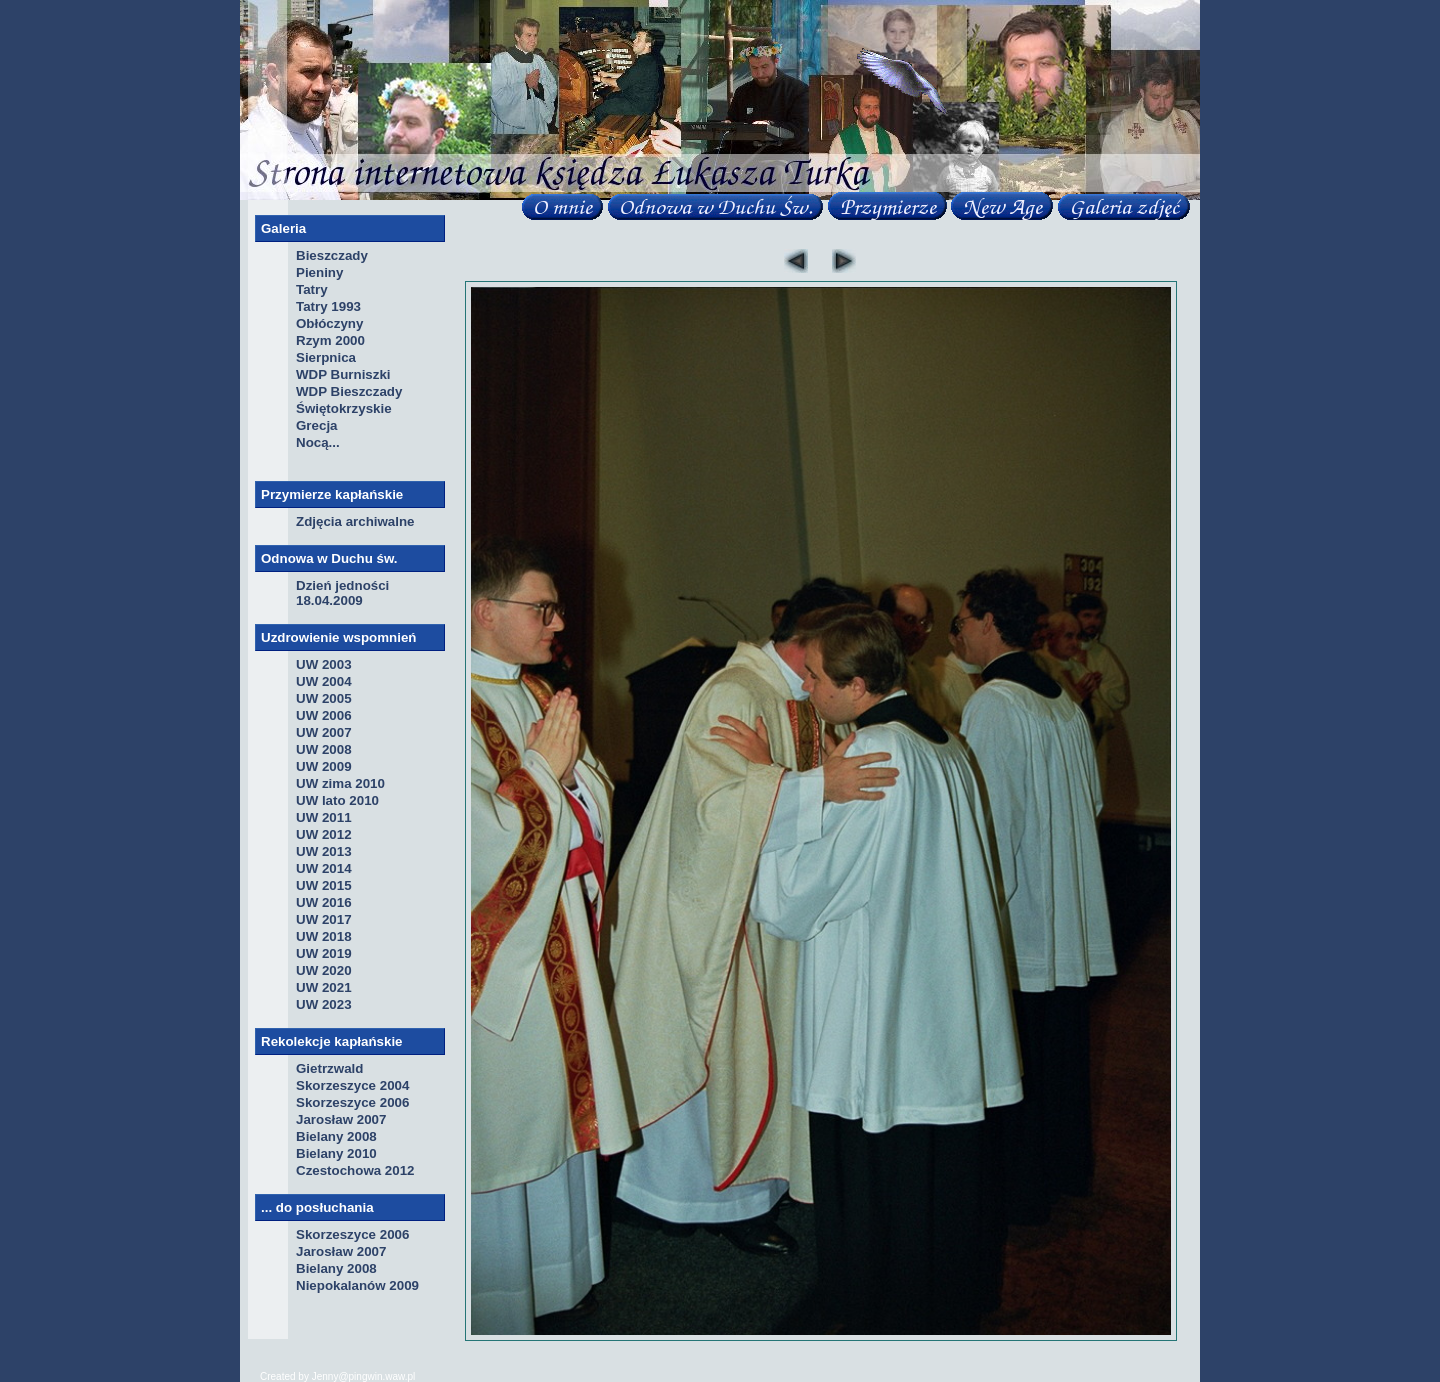  What do you see at coordinates (355, 1170) in the screenshot?
I see `Czestochowa 2012` at bounding box center [355, 1170].